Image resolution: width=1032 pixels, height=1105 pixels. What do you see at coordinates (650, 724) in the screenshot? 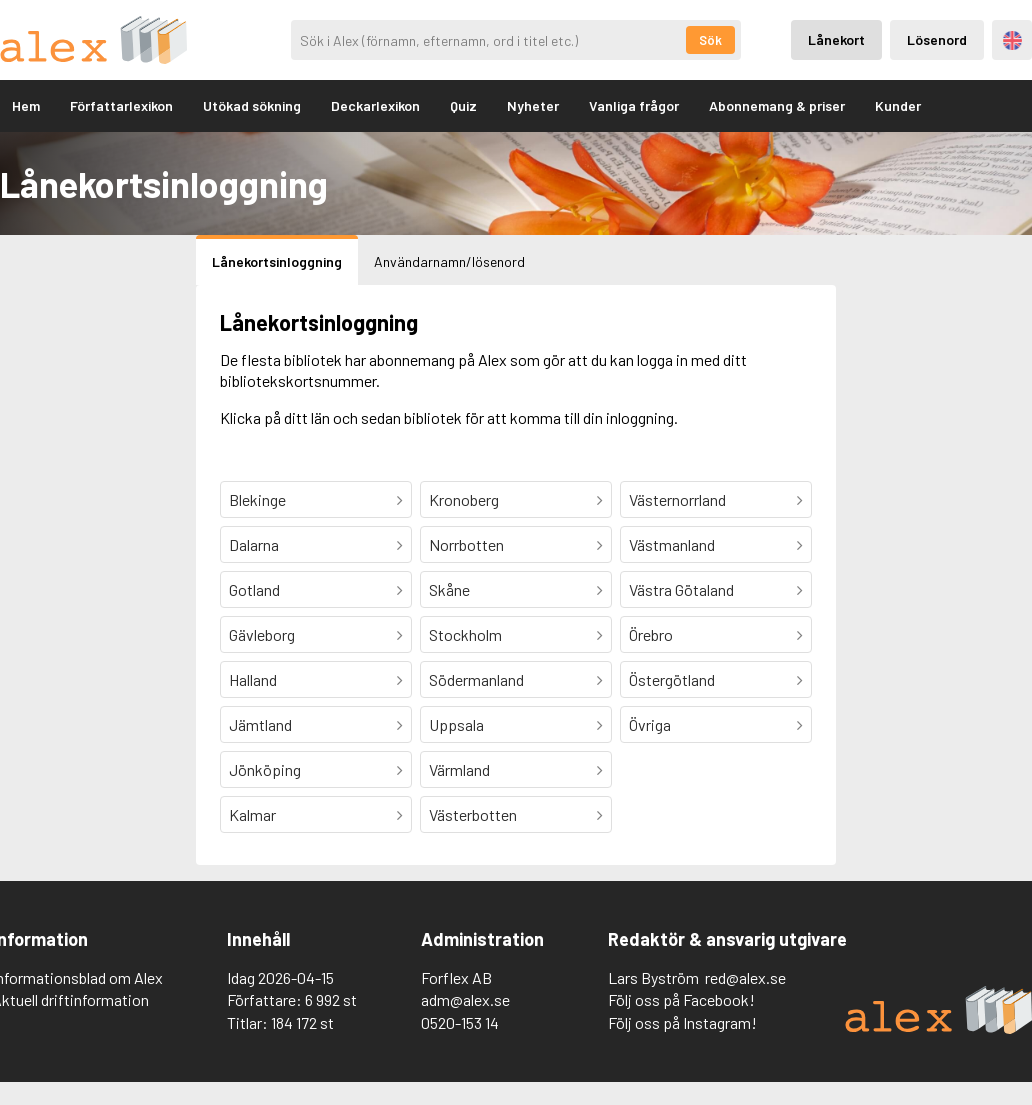
I see `Övriga` at bounding box center [650, 724].